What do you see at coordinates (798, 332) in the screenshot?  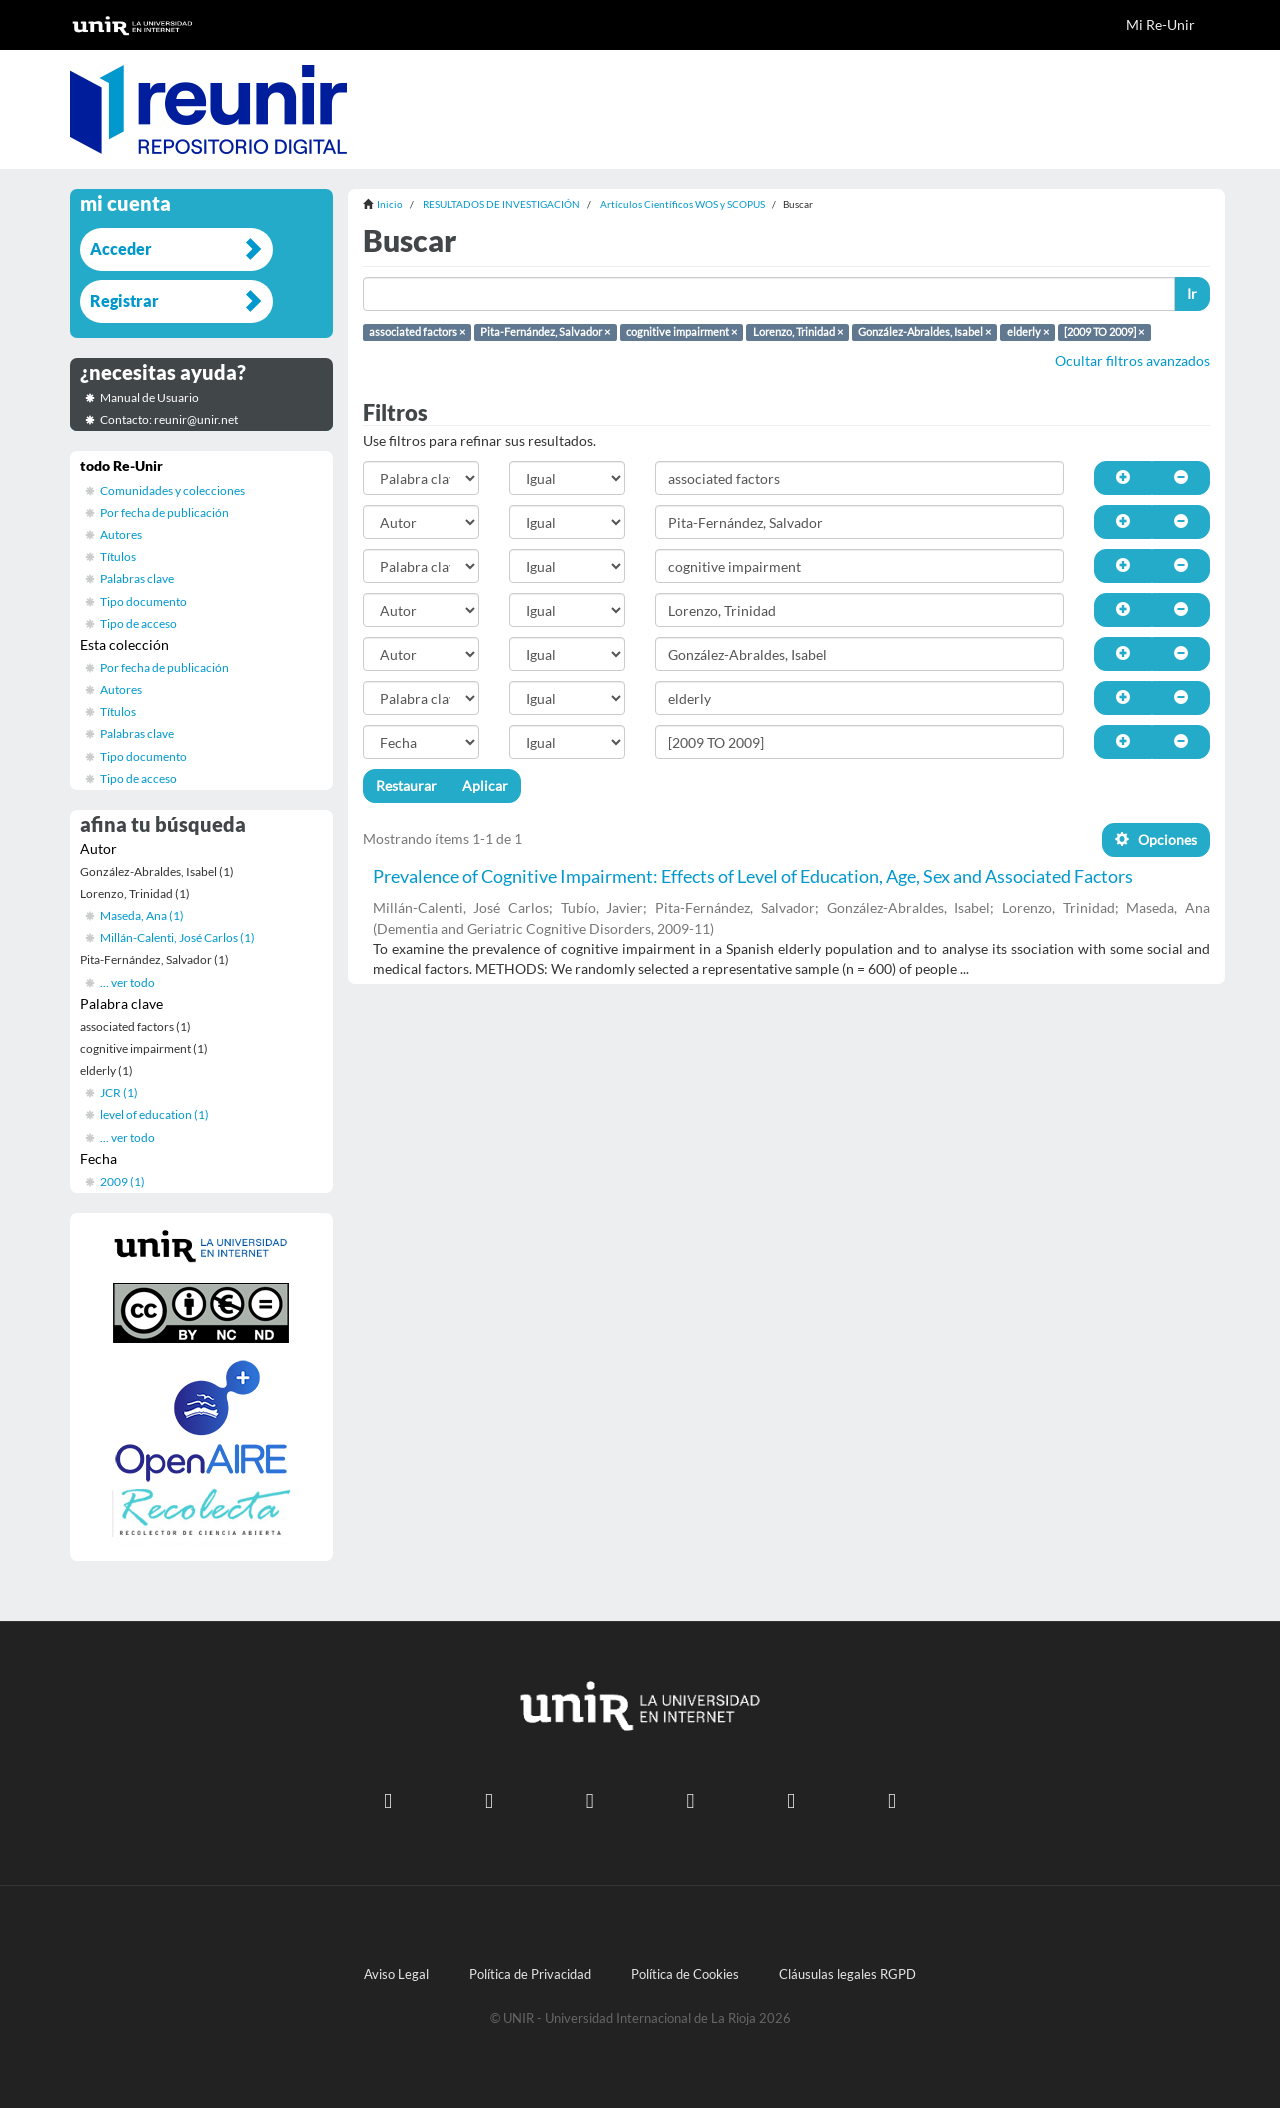 I see `Lorenzo, Trinidad ×` at bounding box center [798, 332].